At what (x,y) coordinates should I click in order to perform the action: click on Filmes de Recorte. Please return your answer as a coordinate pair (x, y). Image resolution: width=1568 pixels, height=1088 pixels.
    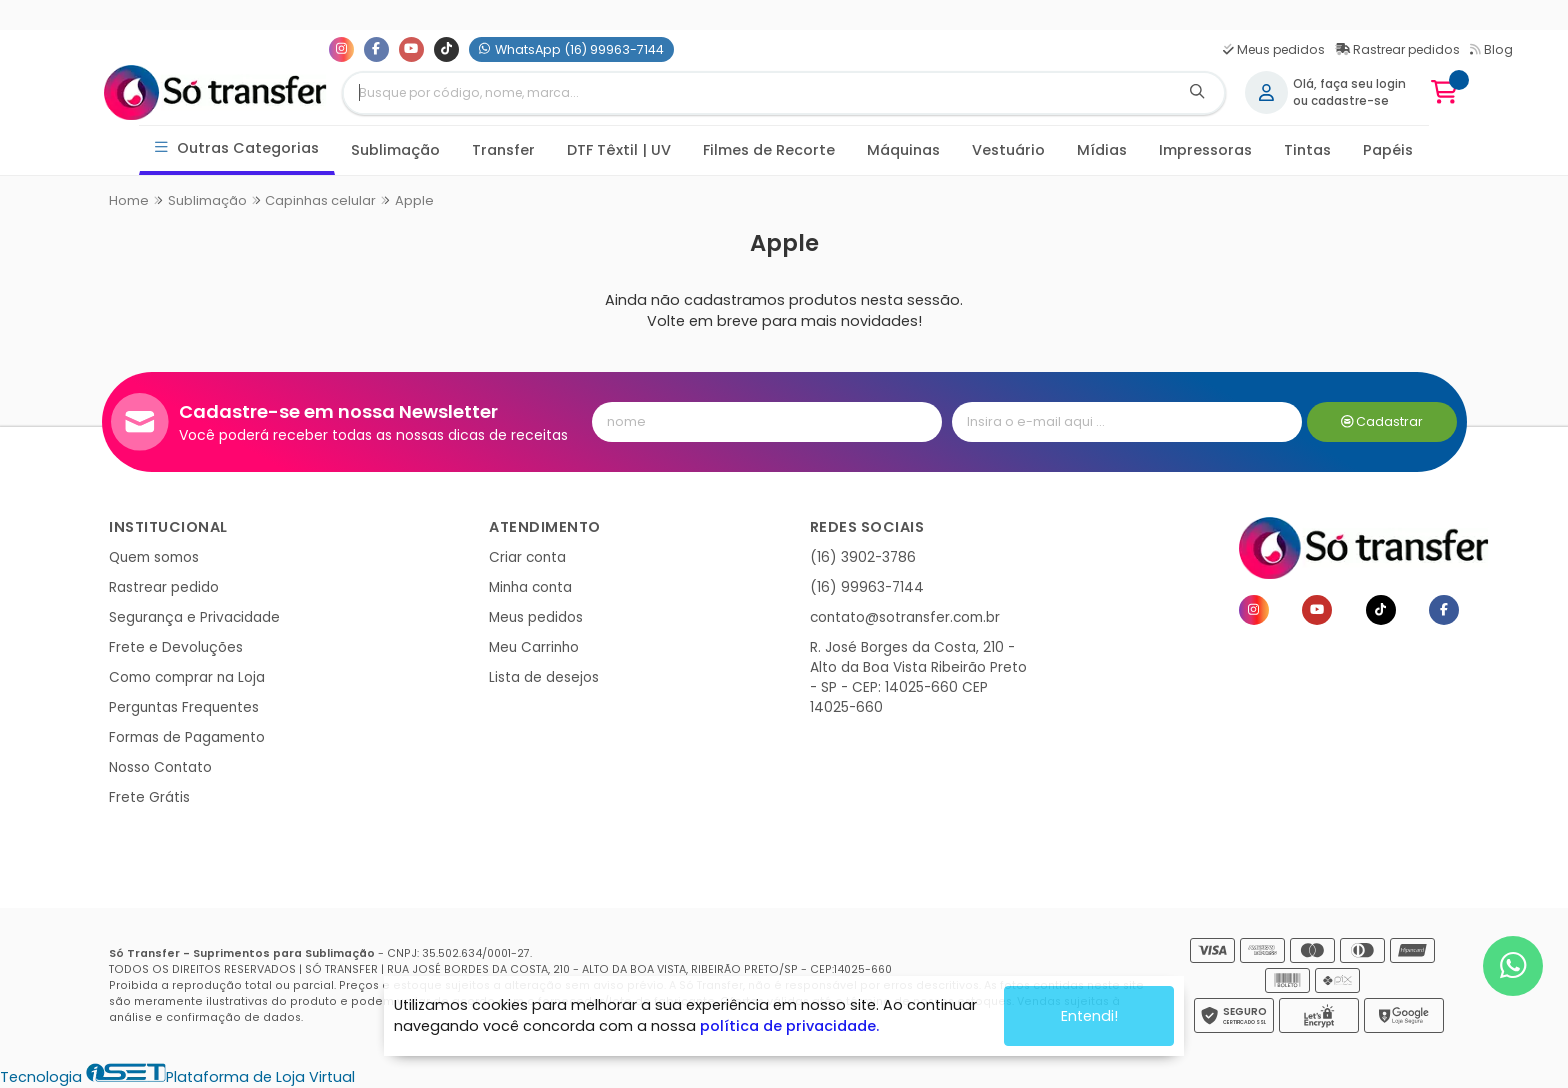
    Looking at the image, I should click on (769, 150).